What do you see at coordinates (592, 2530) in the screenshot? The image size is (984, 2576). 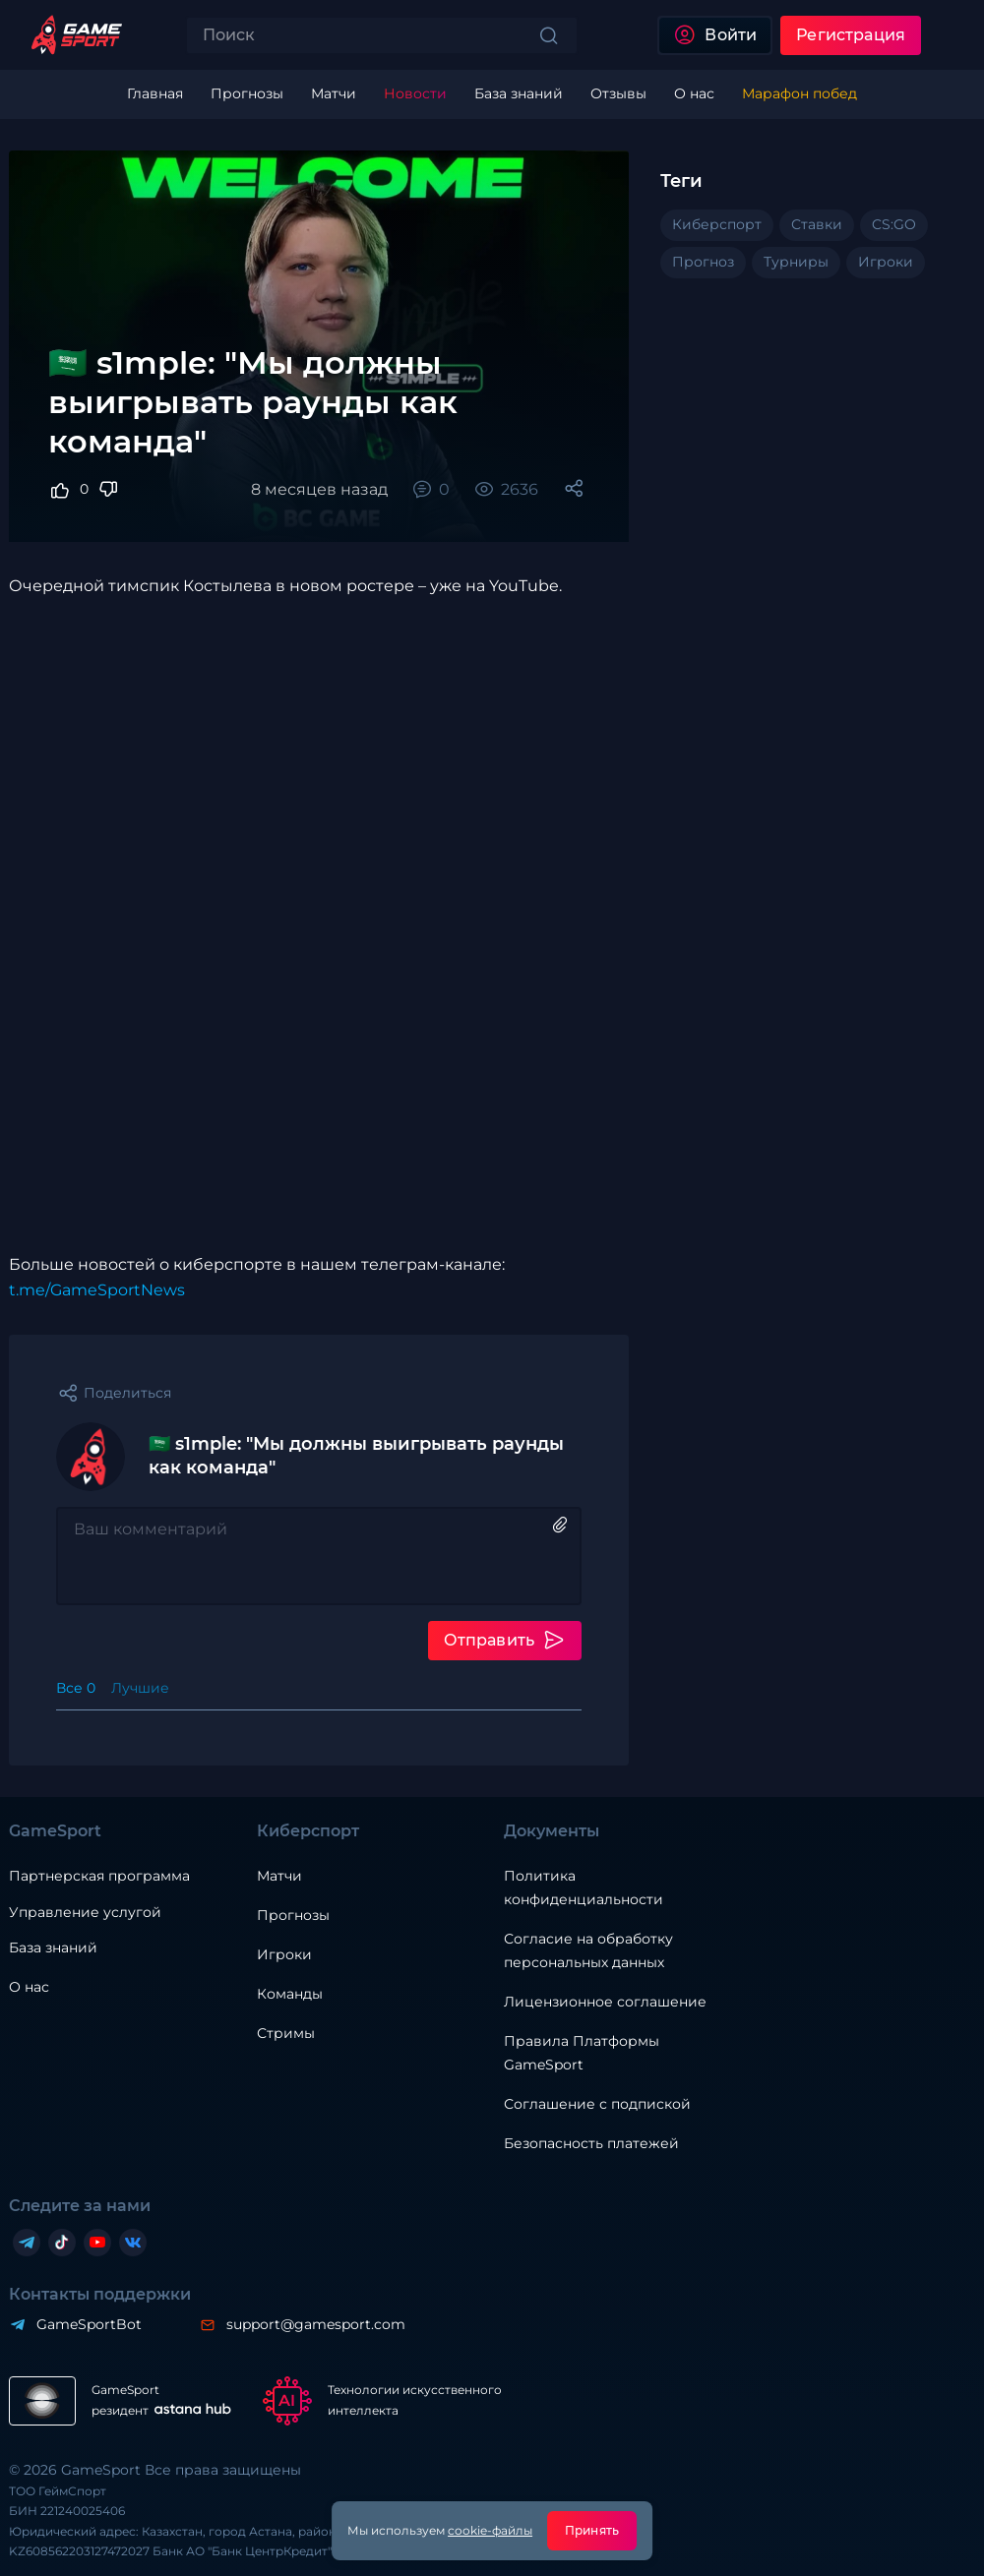 I see `Принять` at bounding box center [592, 2530].